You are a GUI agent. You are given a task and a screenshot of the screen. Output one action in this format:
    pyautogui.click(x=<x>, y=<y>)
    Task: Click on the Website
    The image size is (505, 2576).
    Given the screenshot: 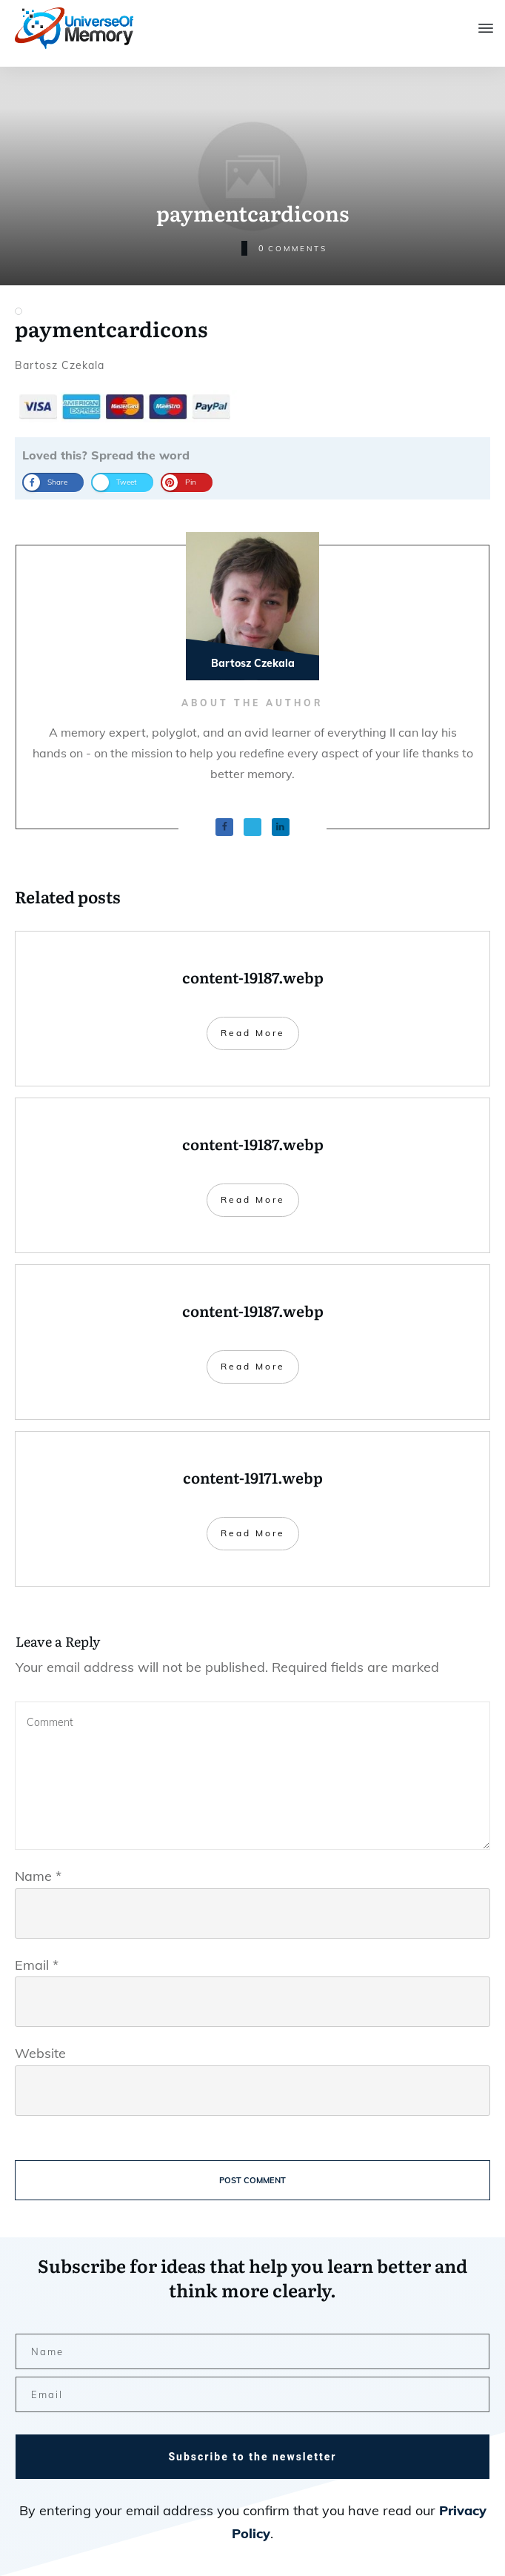 What is the action you would take?
    pyautogui.click(x=40, y=2053)
    